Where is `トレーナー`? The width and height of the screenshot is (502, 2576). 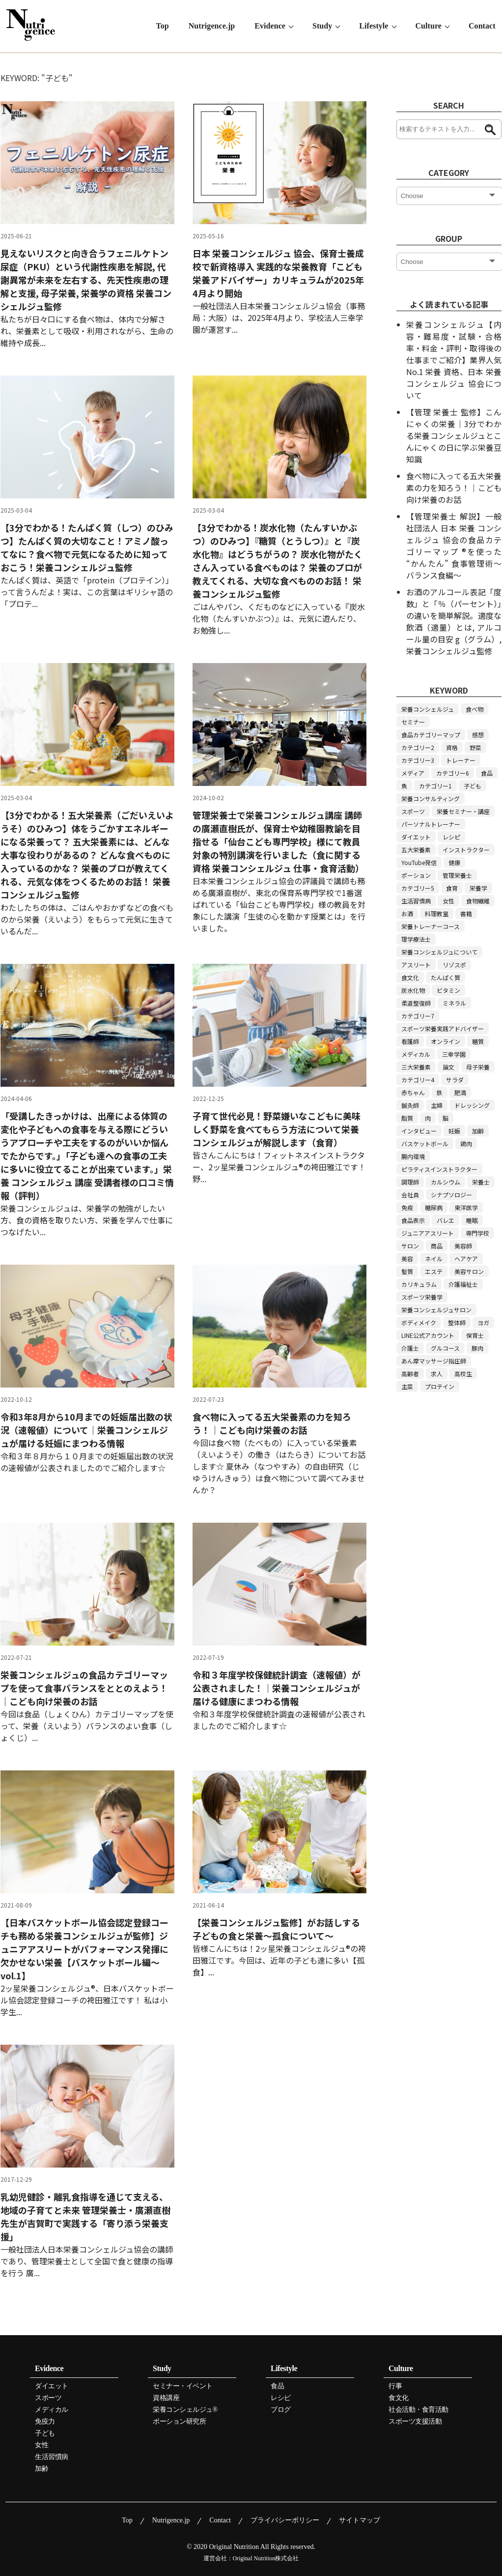
トレーナー is located at coordinates (460, 760).